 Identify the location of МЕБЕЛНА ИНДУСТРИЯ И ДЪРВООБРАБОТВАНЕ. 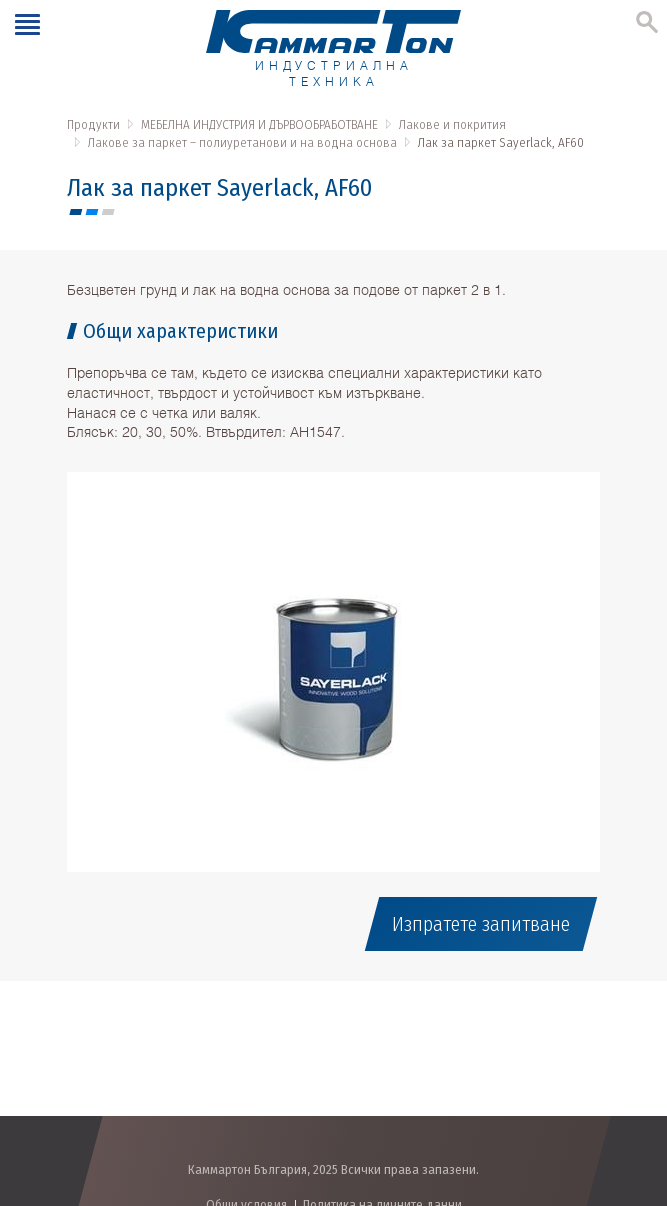
(259, 124).